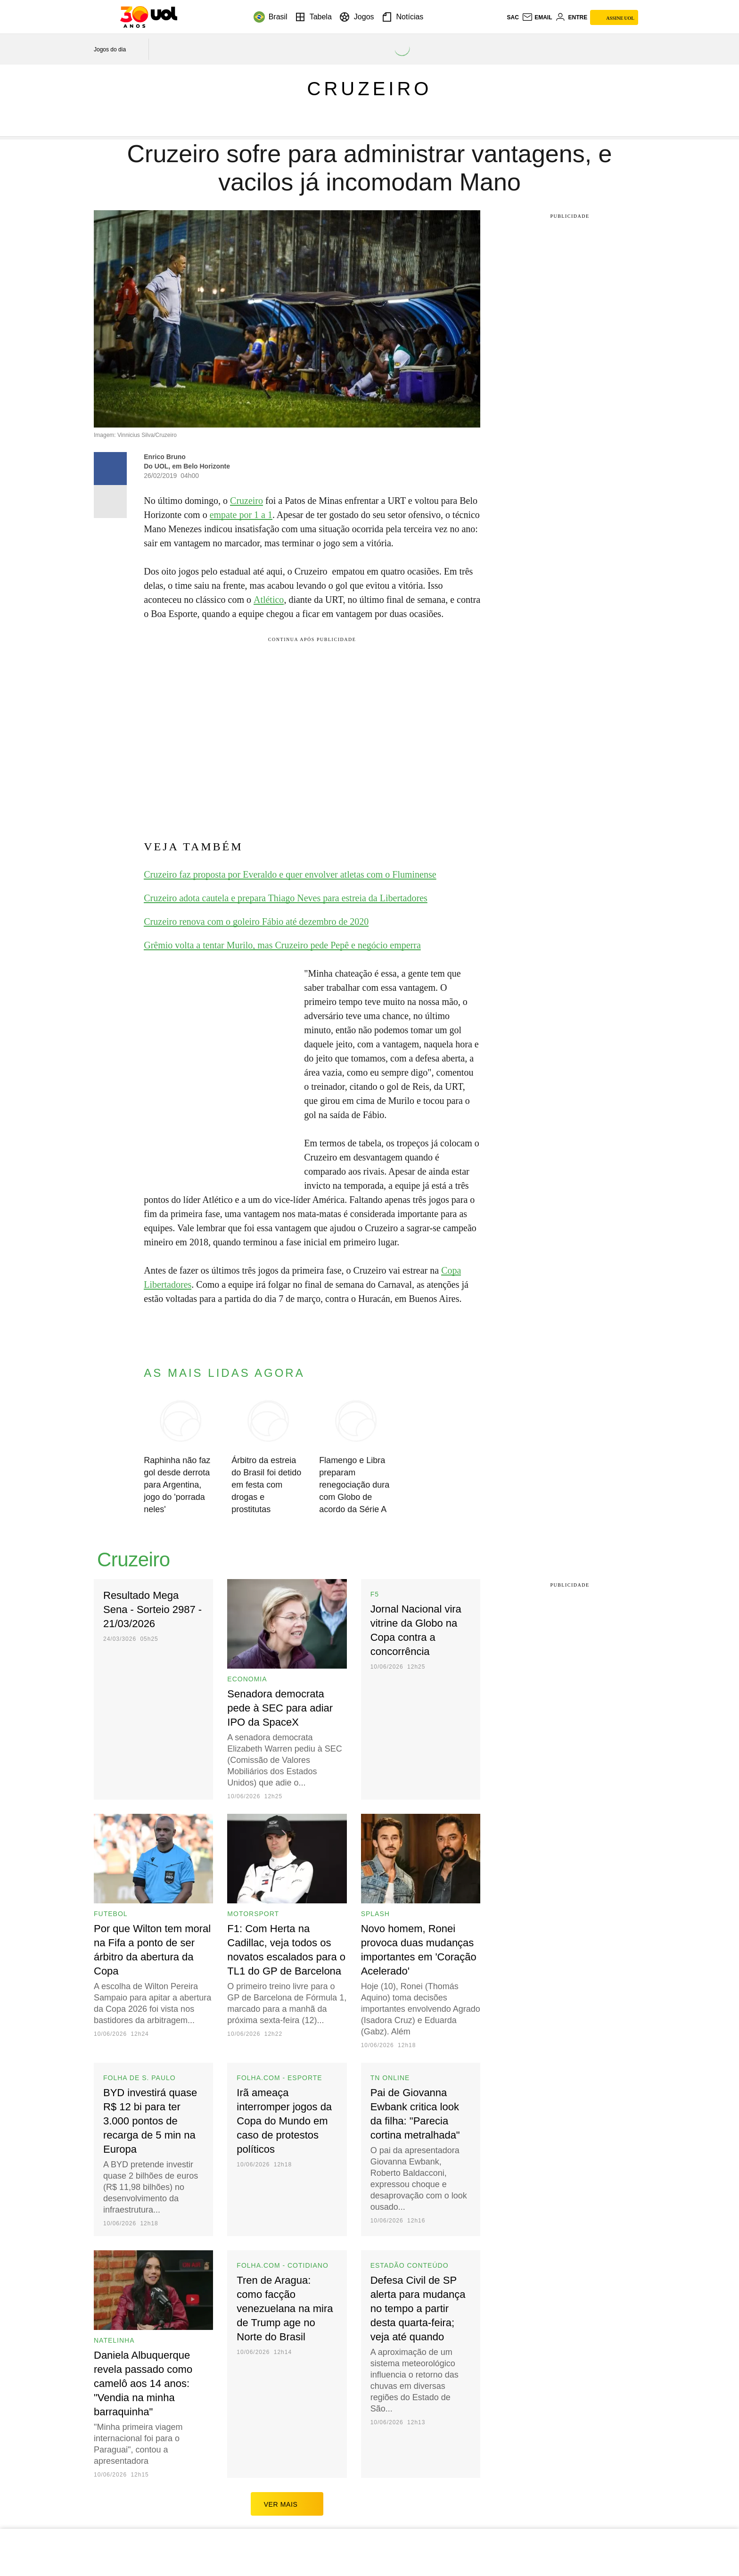 This screenshot has width=739, height=2576. Describe the element at coordinates (537, 17) in the screenshot. I see `[UOL Mail - O email do UOL]` at that location.